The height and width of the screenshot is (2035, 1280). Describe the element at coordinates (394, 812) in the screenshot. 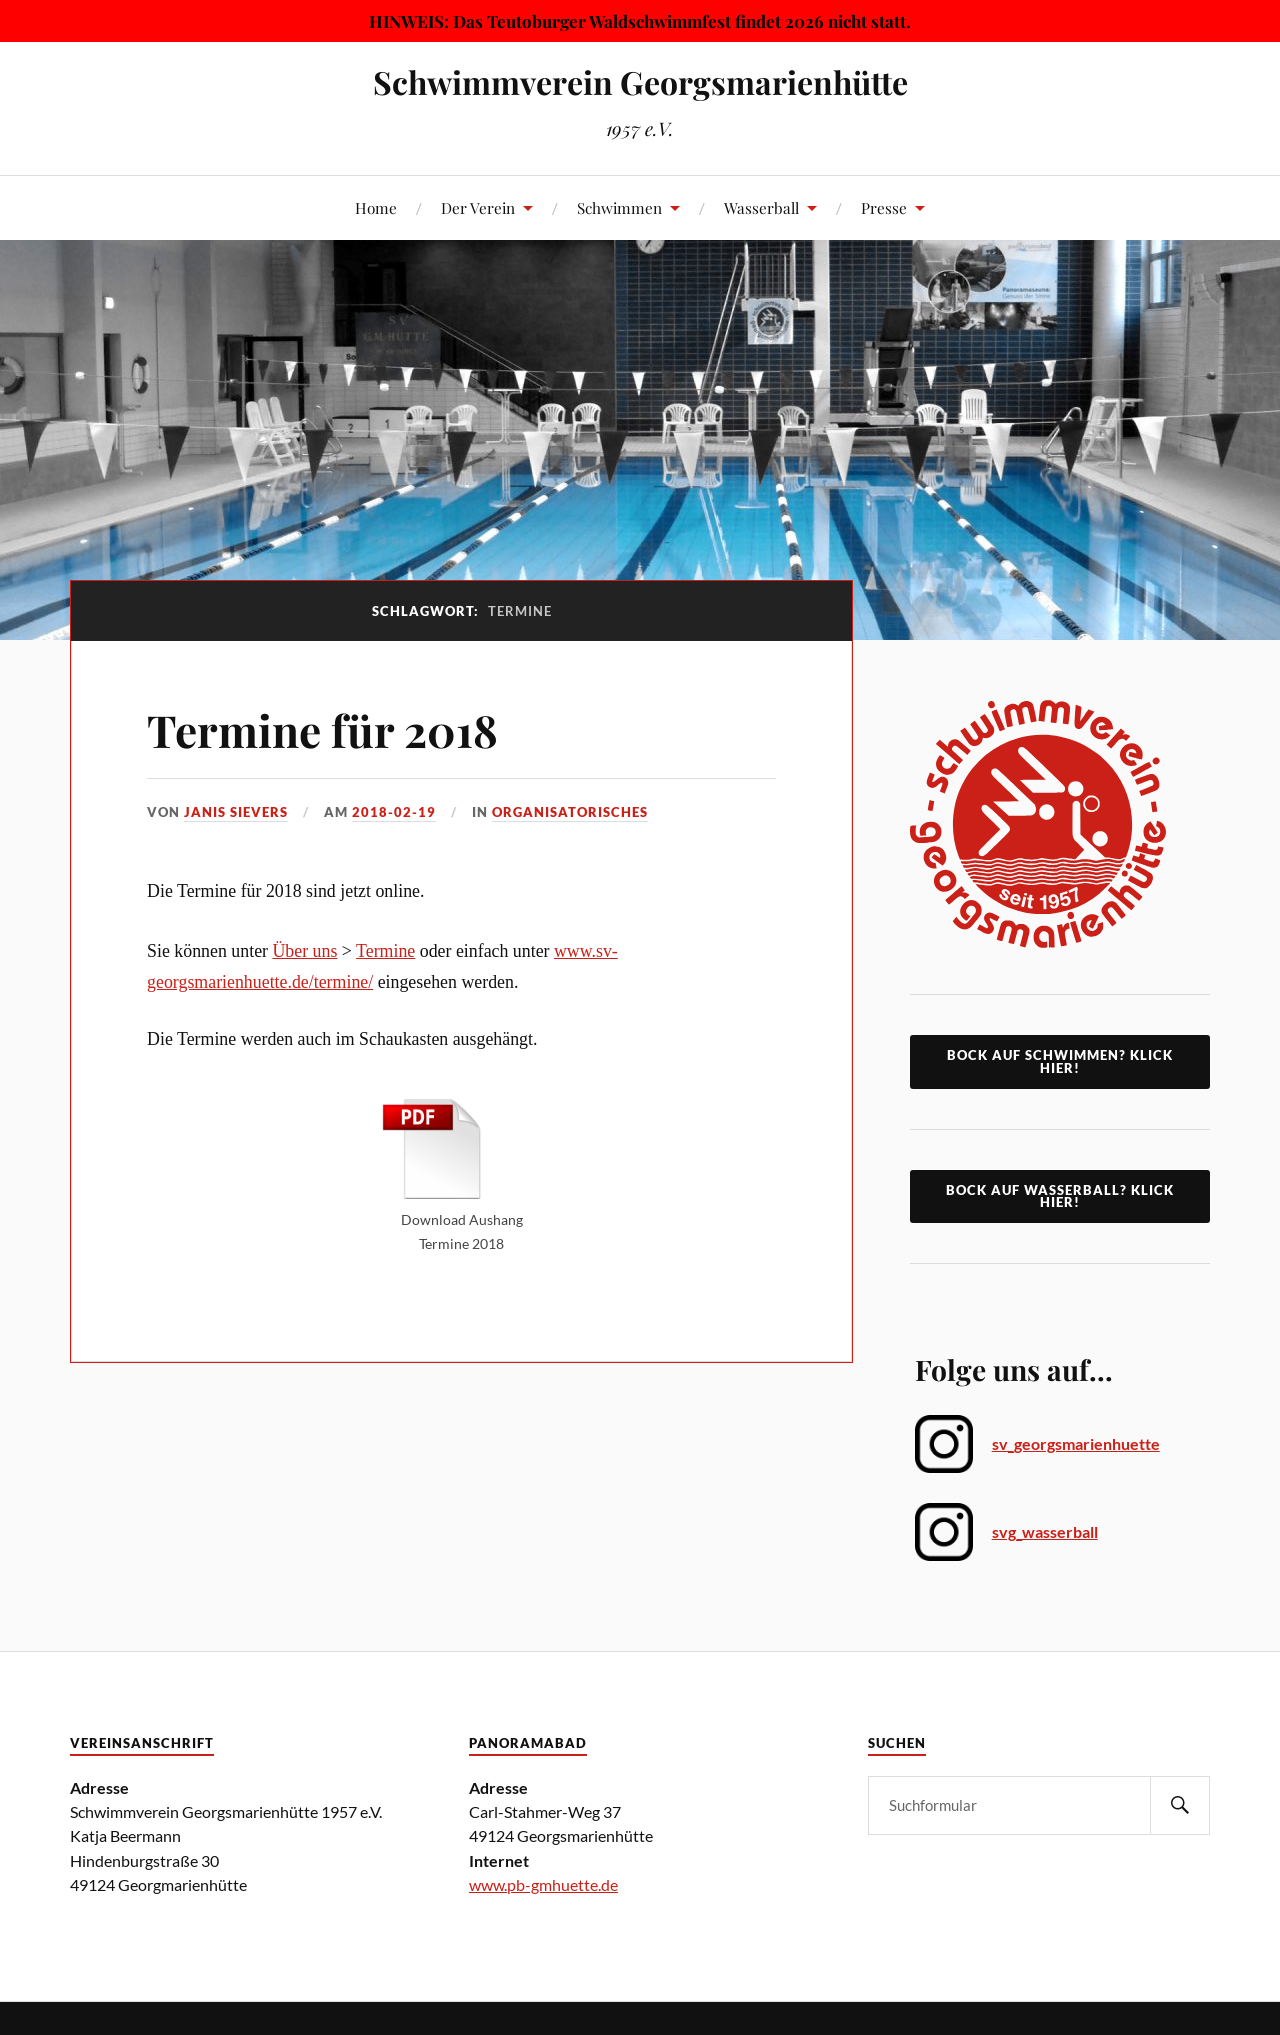

I see `2018-02-19` at that location.